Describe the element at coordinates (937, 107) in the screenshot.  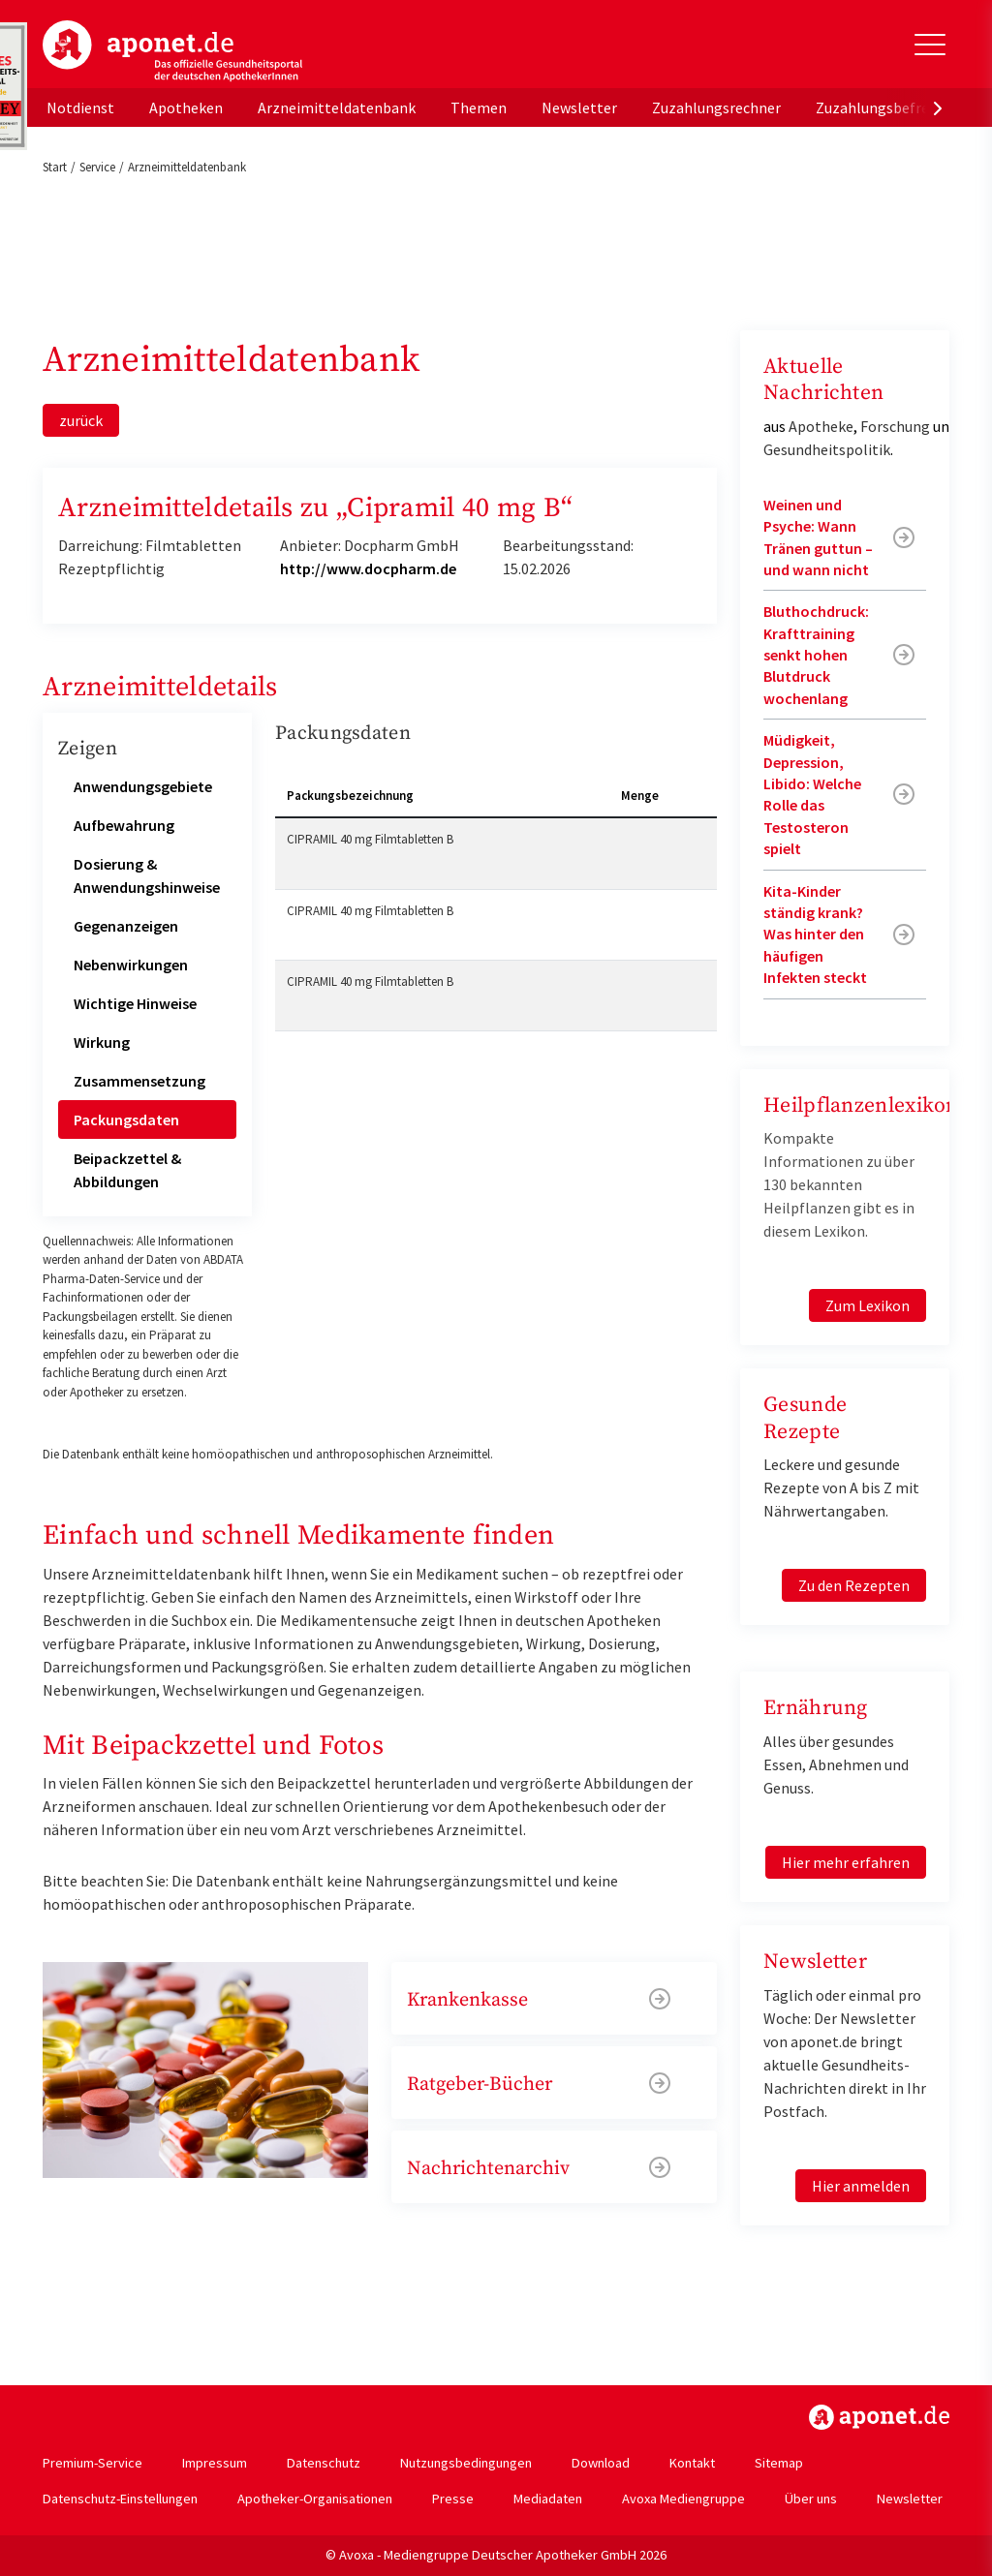
I see `[presentation]` at that location.